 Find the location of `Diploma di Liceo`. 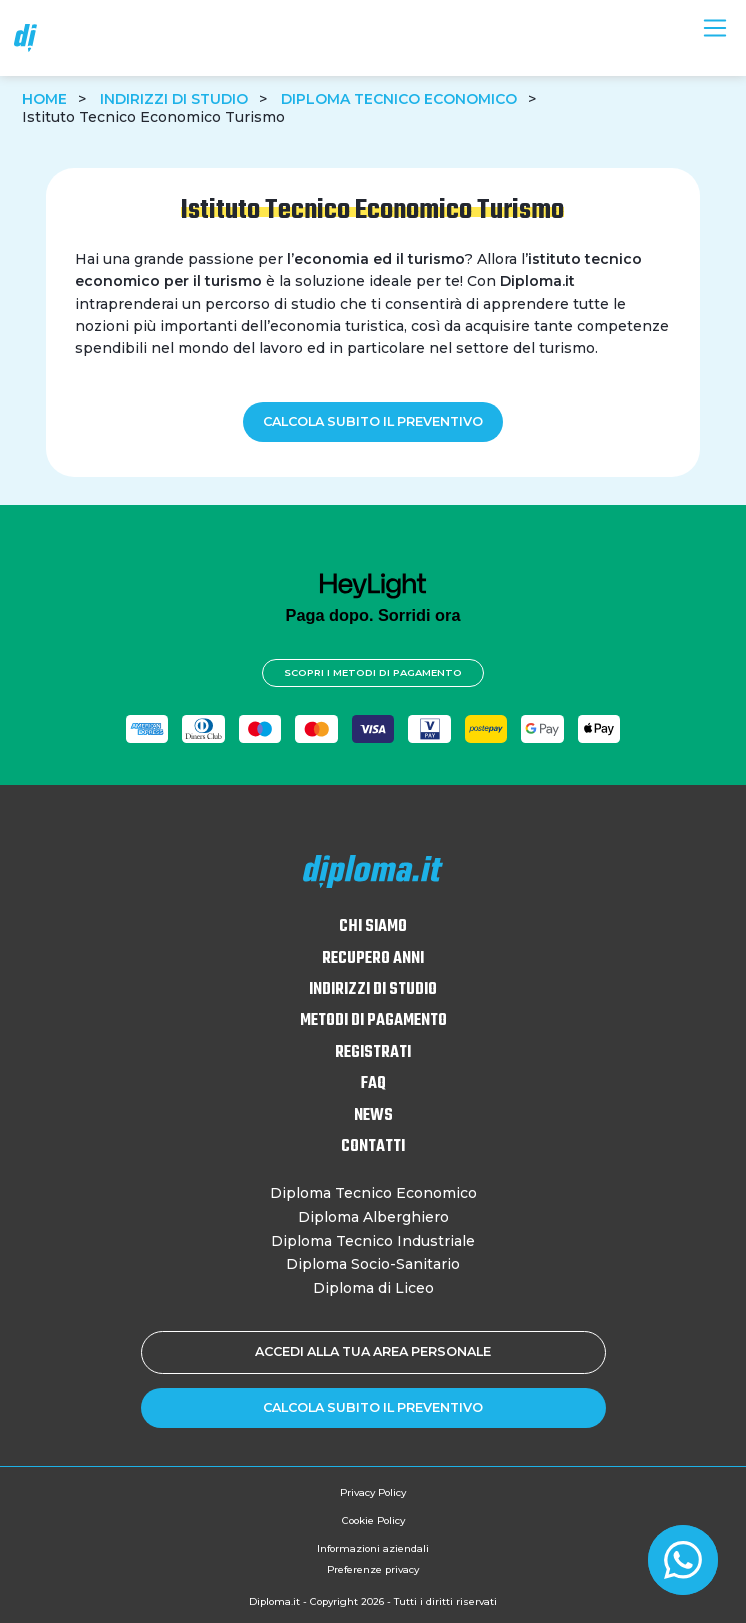

Diploma di Liceo is located at coordinates (373, 1288).